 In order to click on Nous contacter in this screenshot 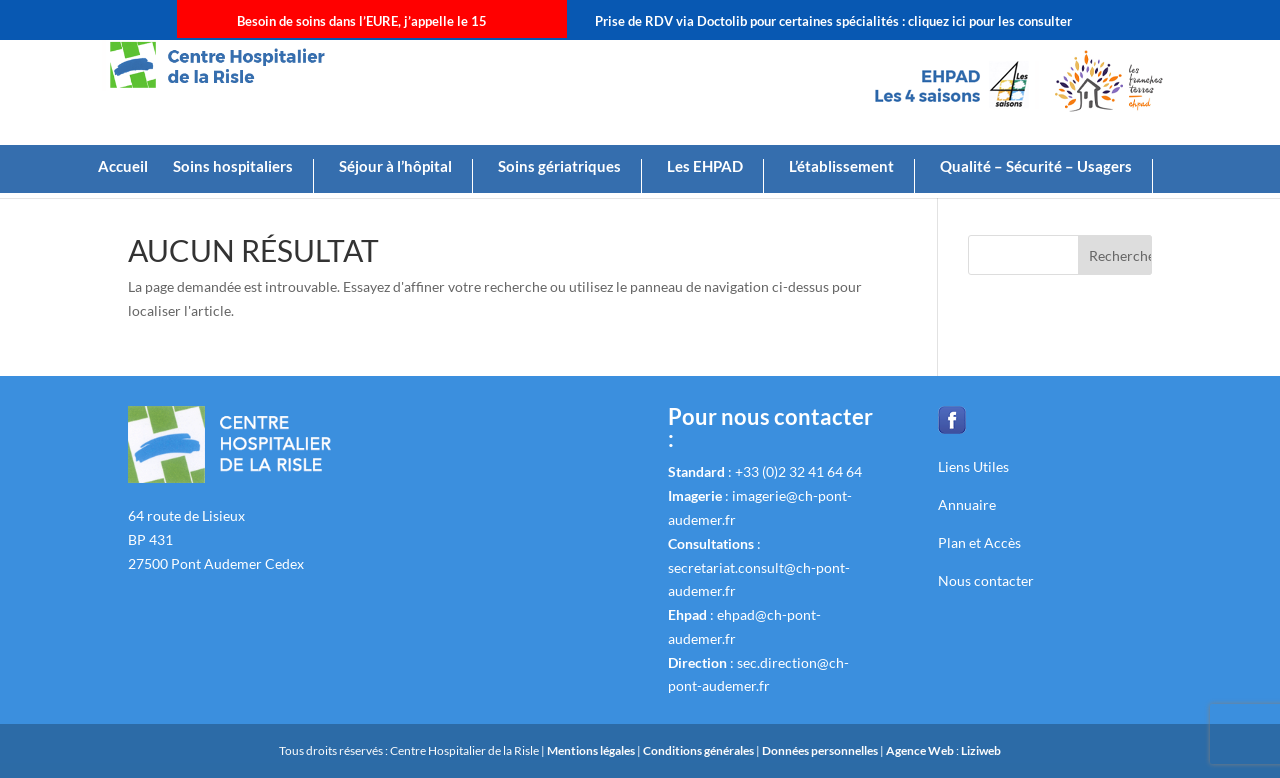, I will do `click(986, 580)`.